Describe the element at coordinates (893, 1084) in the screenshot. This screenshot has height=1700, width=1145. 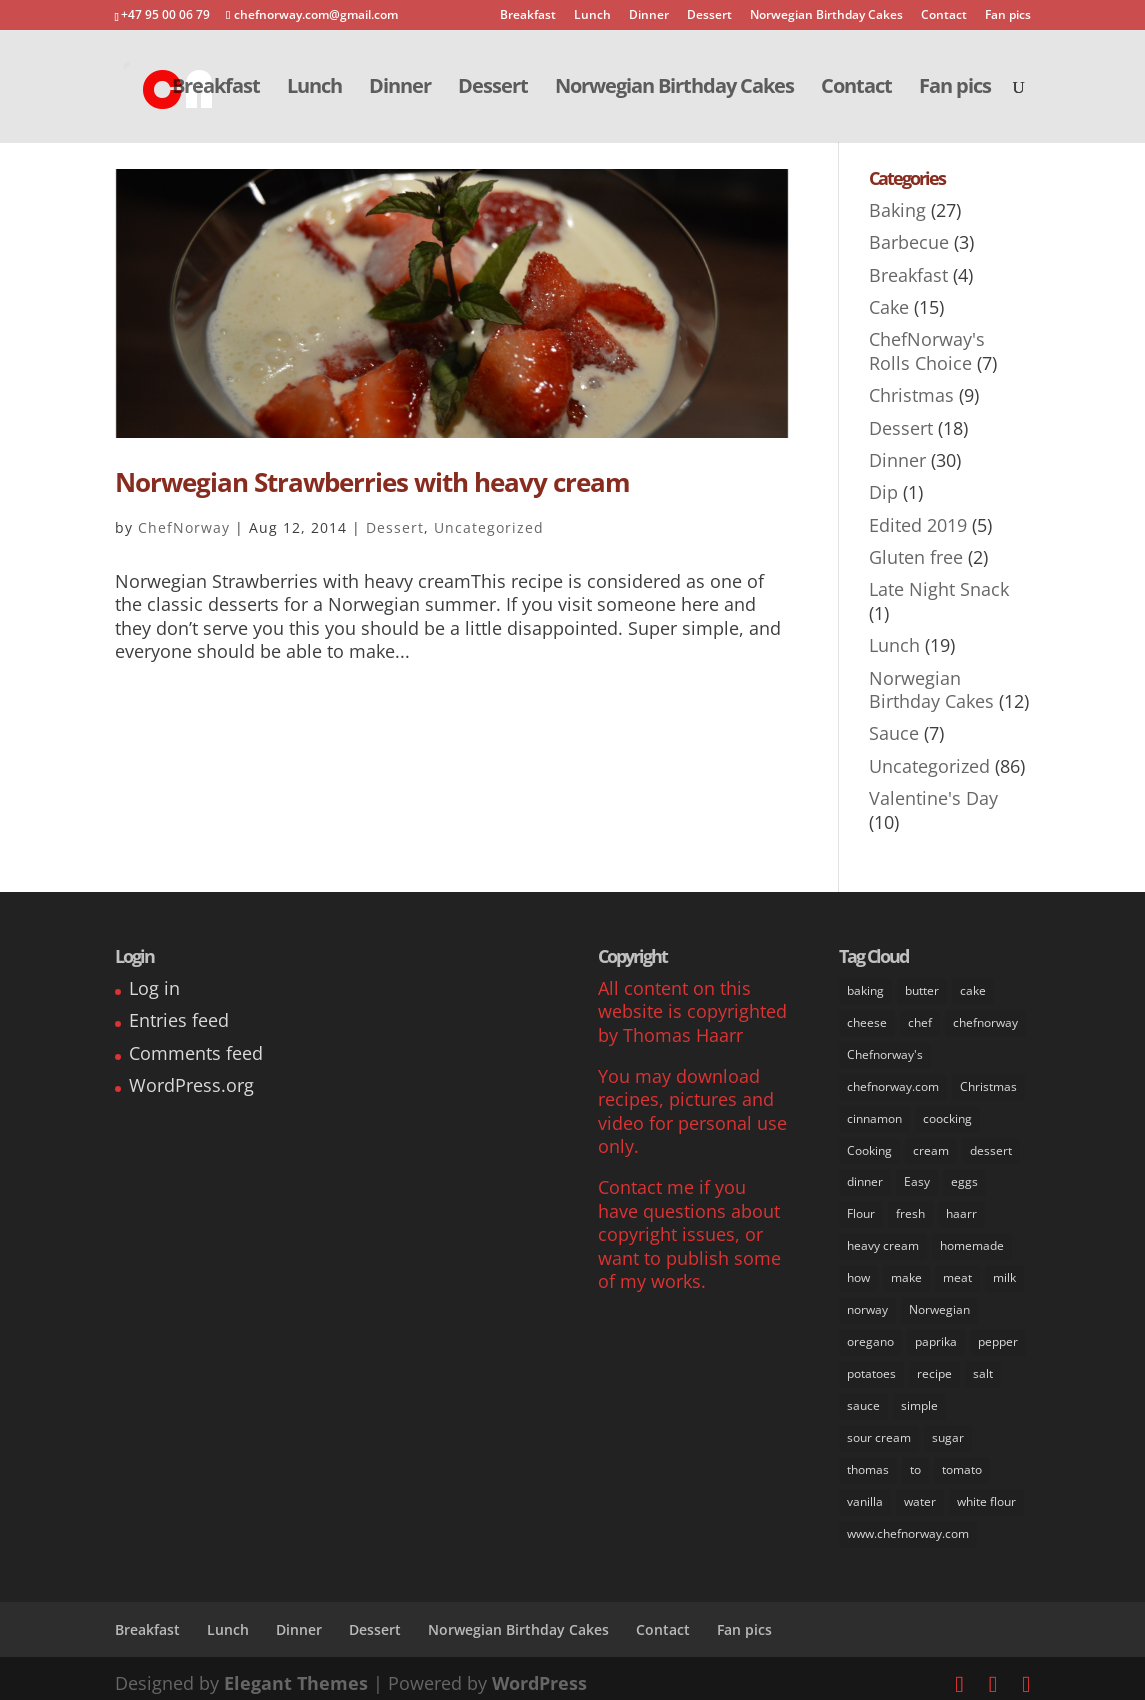
I see `chefnorway.com [chefnorway.com (80 items)]` at that location.